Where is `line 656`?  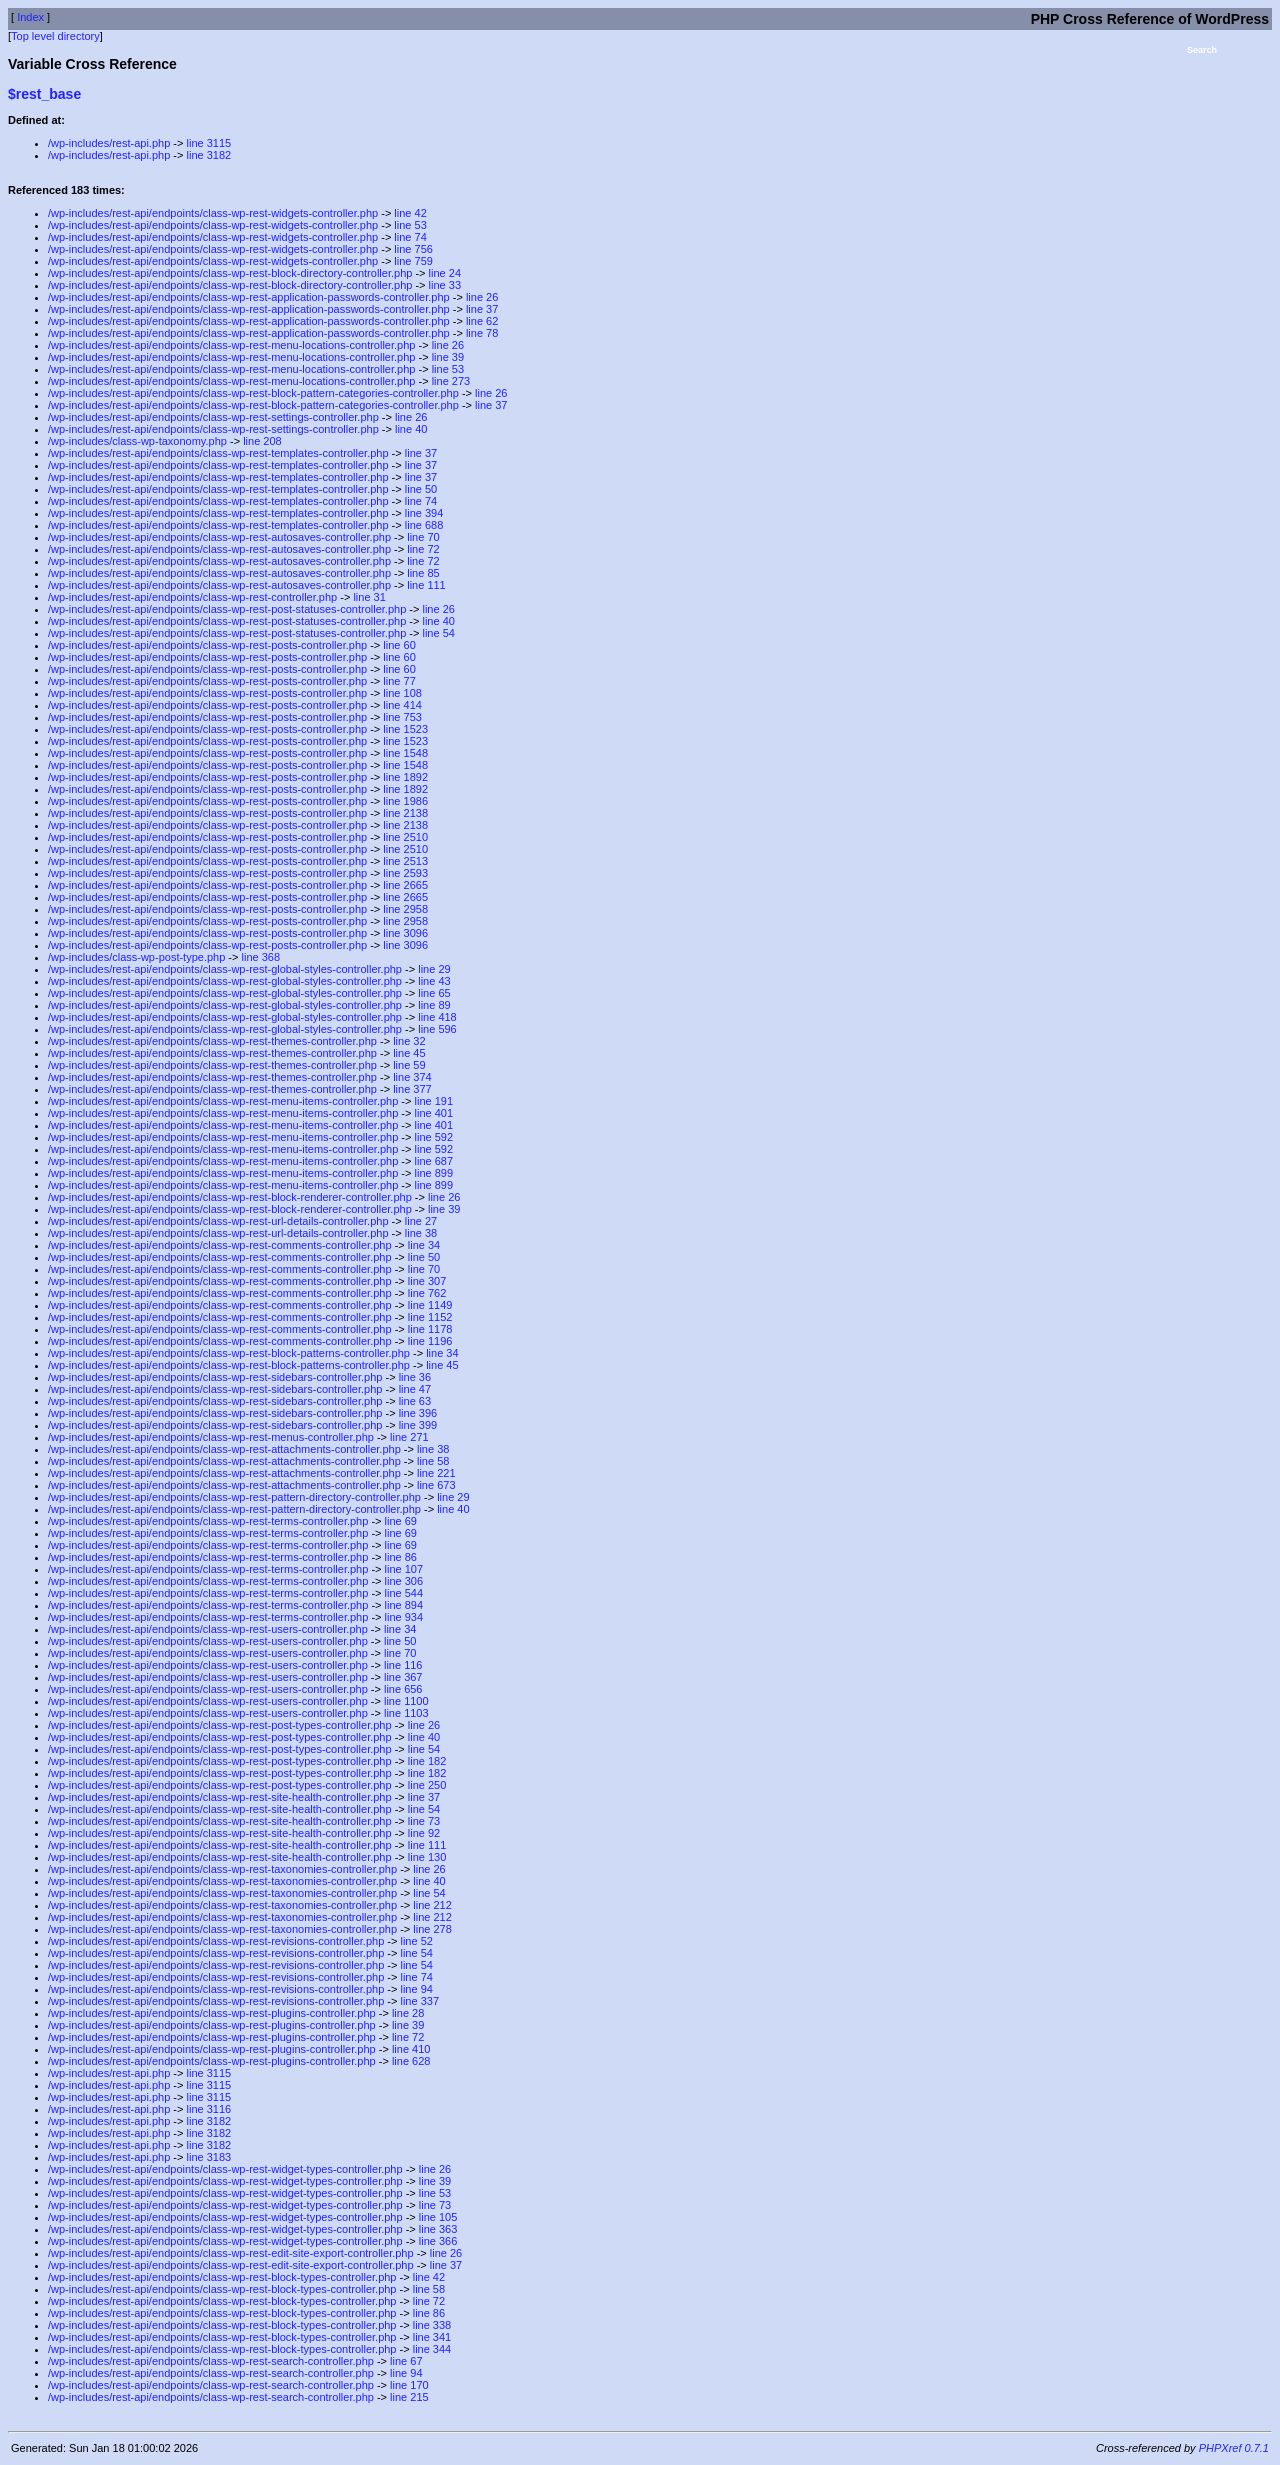
line 656 is located at coordinates (403, 1689).